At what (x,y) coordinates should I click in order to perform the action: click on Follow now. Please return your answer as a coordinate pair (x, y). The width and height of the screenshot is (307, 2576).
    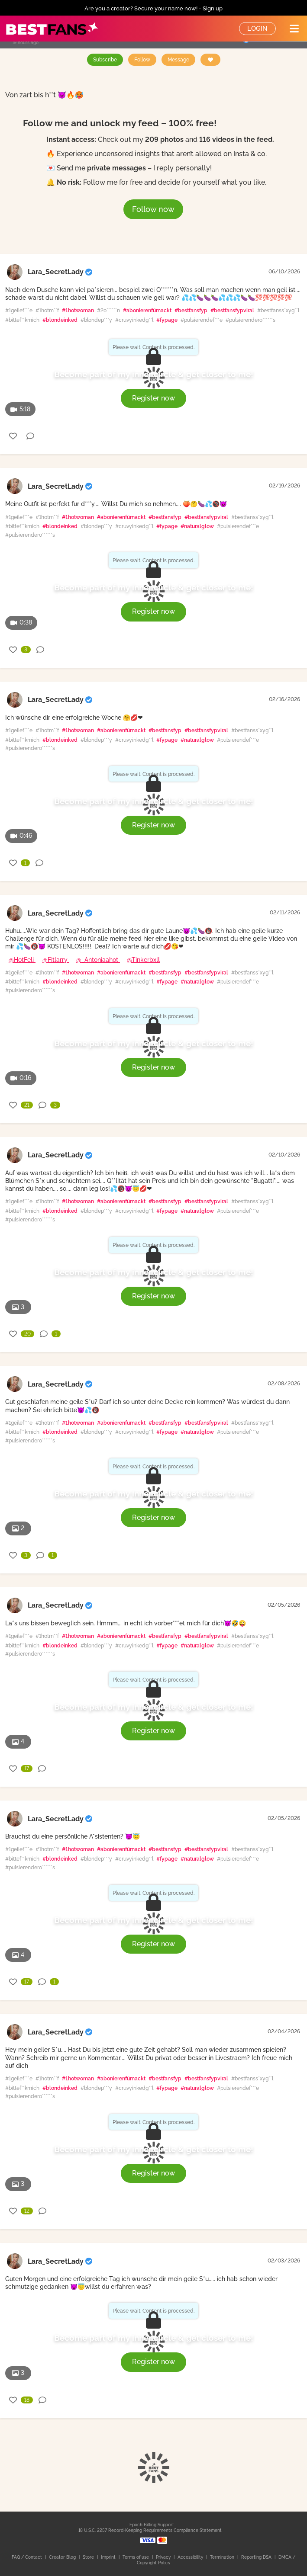
    Looking at the image, I should click on (153, 209).